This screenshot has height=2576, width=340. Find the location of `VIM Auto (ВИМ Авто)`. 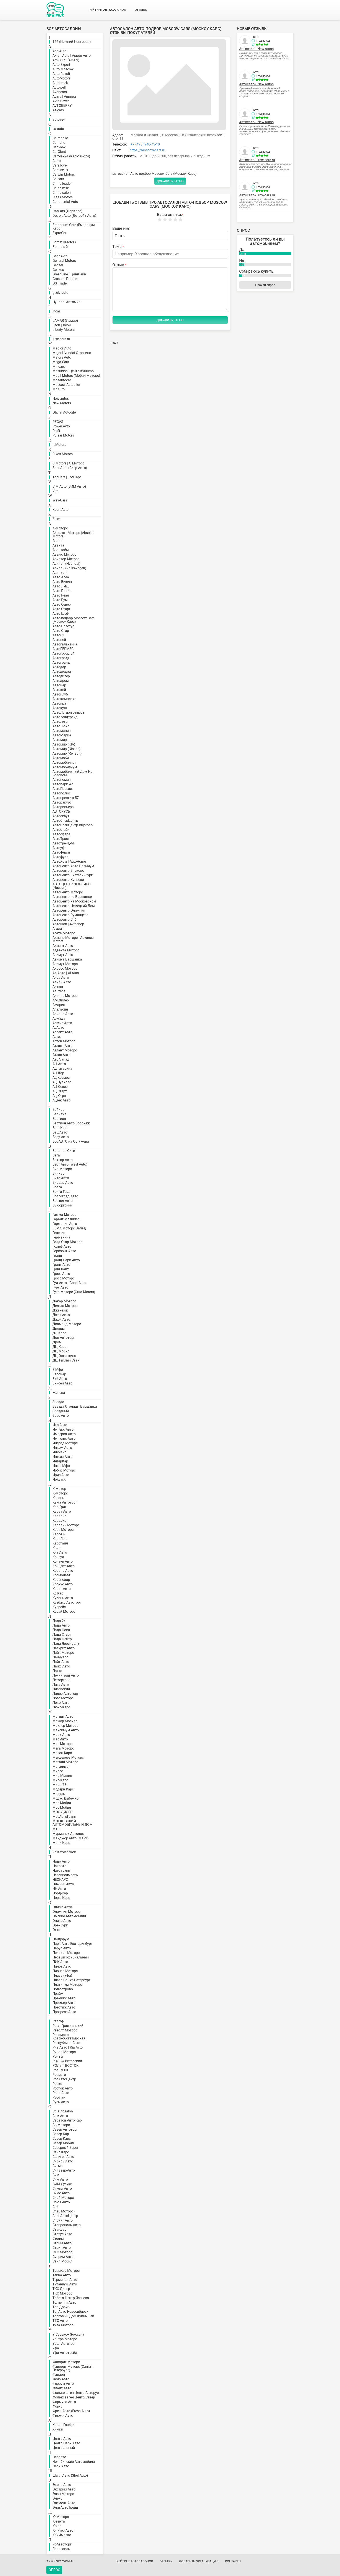

VIM Auto (ВИМ Авто) is located at coordinates (69, 486).